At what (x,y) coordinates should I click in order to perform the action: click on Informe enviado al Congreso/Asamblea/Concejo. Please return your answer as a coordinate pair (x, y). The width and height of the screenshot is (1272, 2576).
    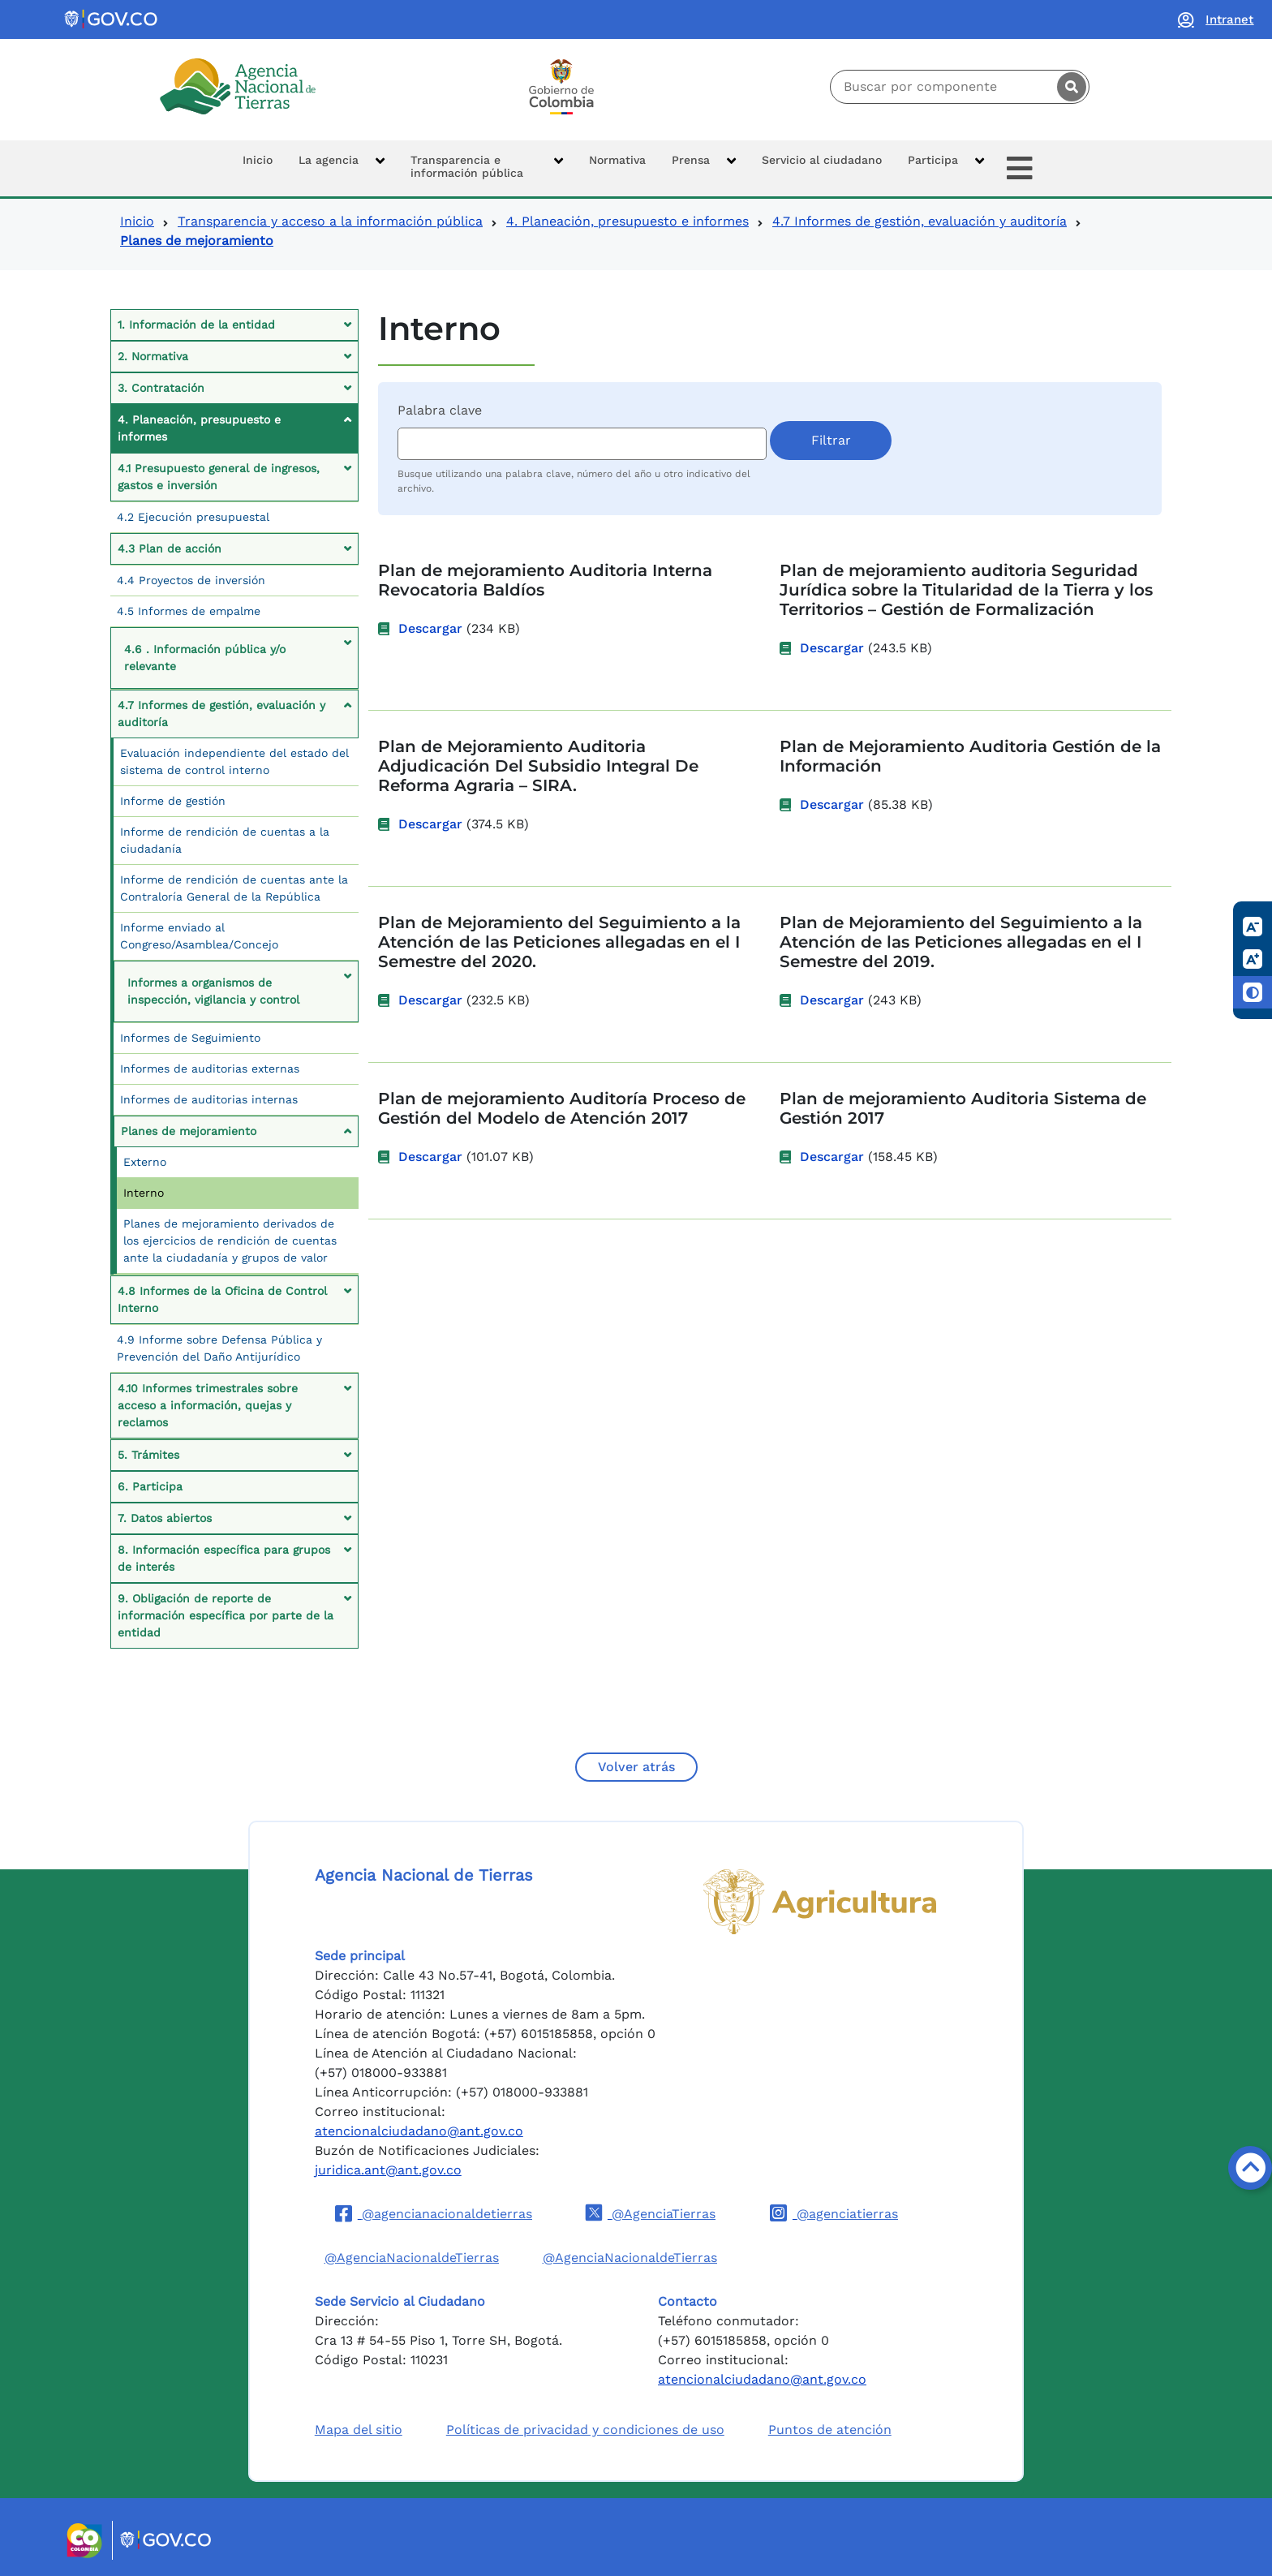
    Looking at the image, I should click on (199, 936).